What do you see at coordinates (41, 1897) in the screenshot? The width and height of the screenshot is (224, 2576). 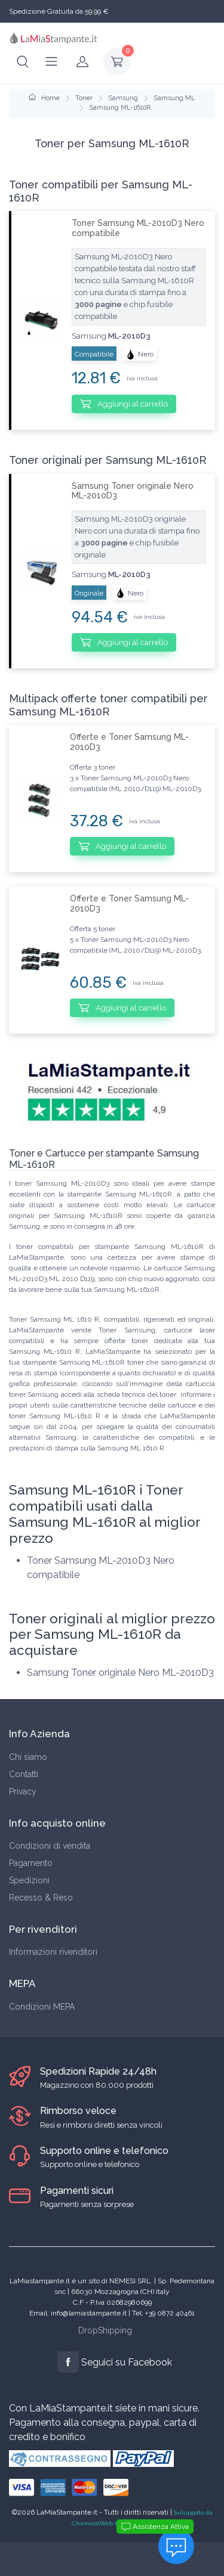 I see `Recesso & Reso` at bounding box center [41, 1897].